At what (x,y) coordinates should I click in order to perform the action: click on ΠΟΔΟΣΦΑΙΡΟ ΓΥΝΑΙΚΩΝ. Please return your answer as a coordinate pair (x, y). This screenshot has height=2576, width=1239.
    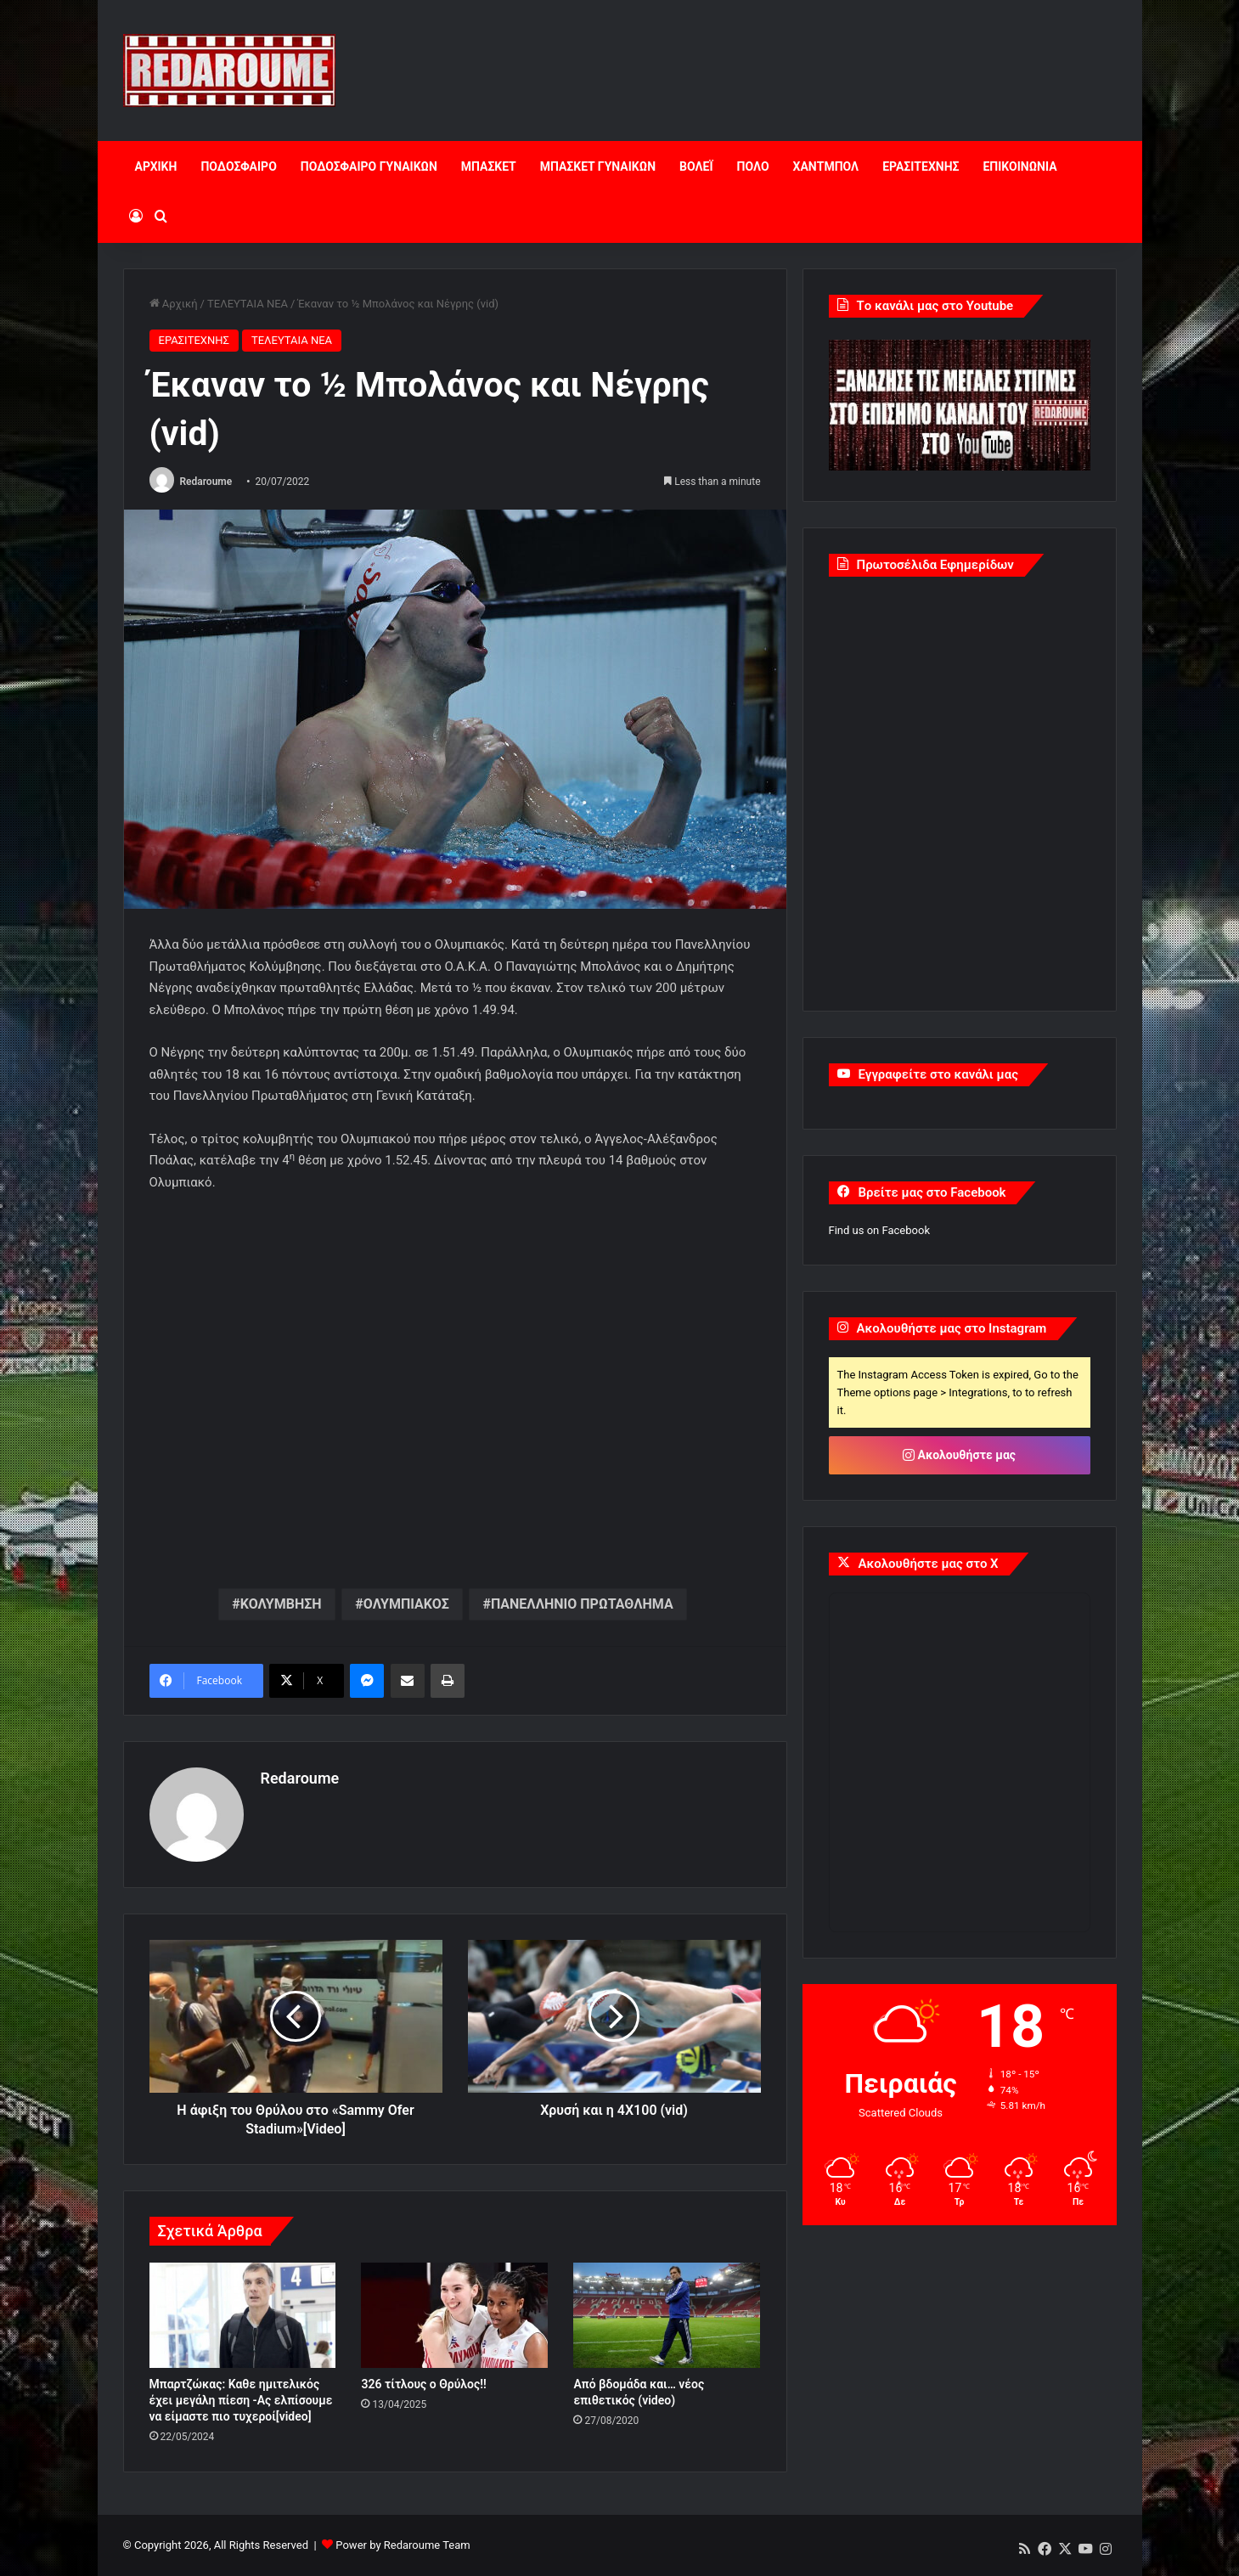
    Looking at the image, I should click on (369, 166).